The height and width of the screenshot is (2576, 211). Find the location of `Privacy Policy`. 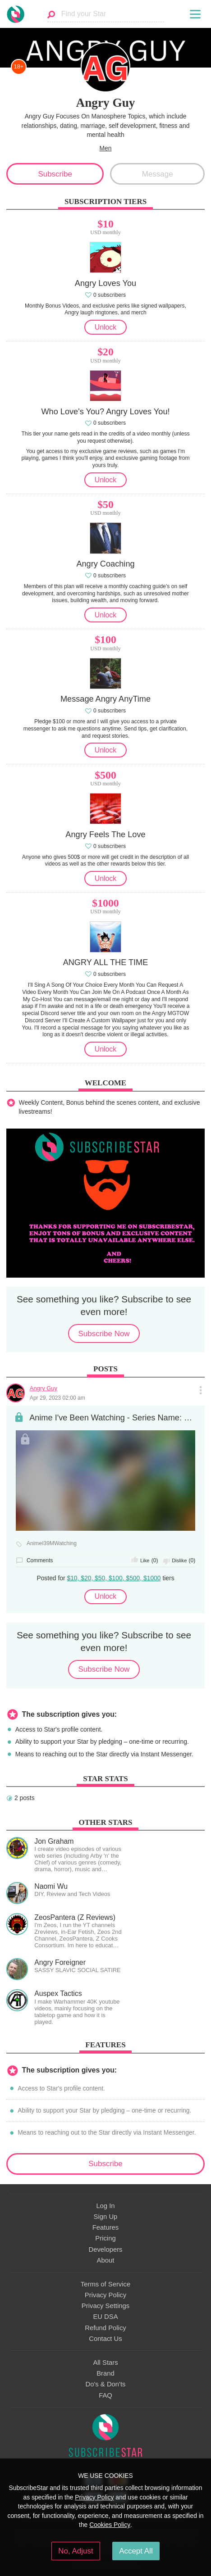

Privacy Policy is located at coordinates (105, 2295).